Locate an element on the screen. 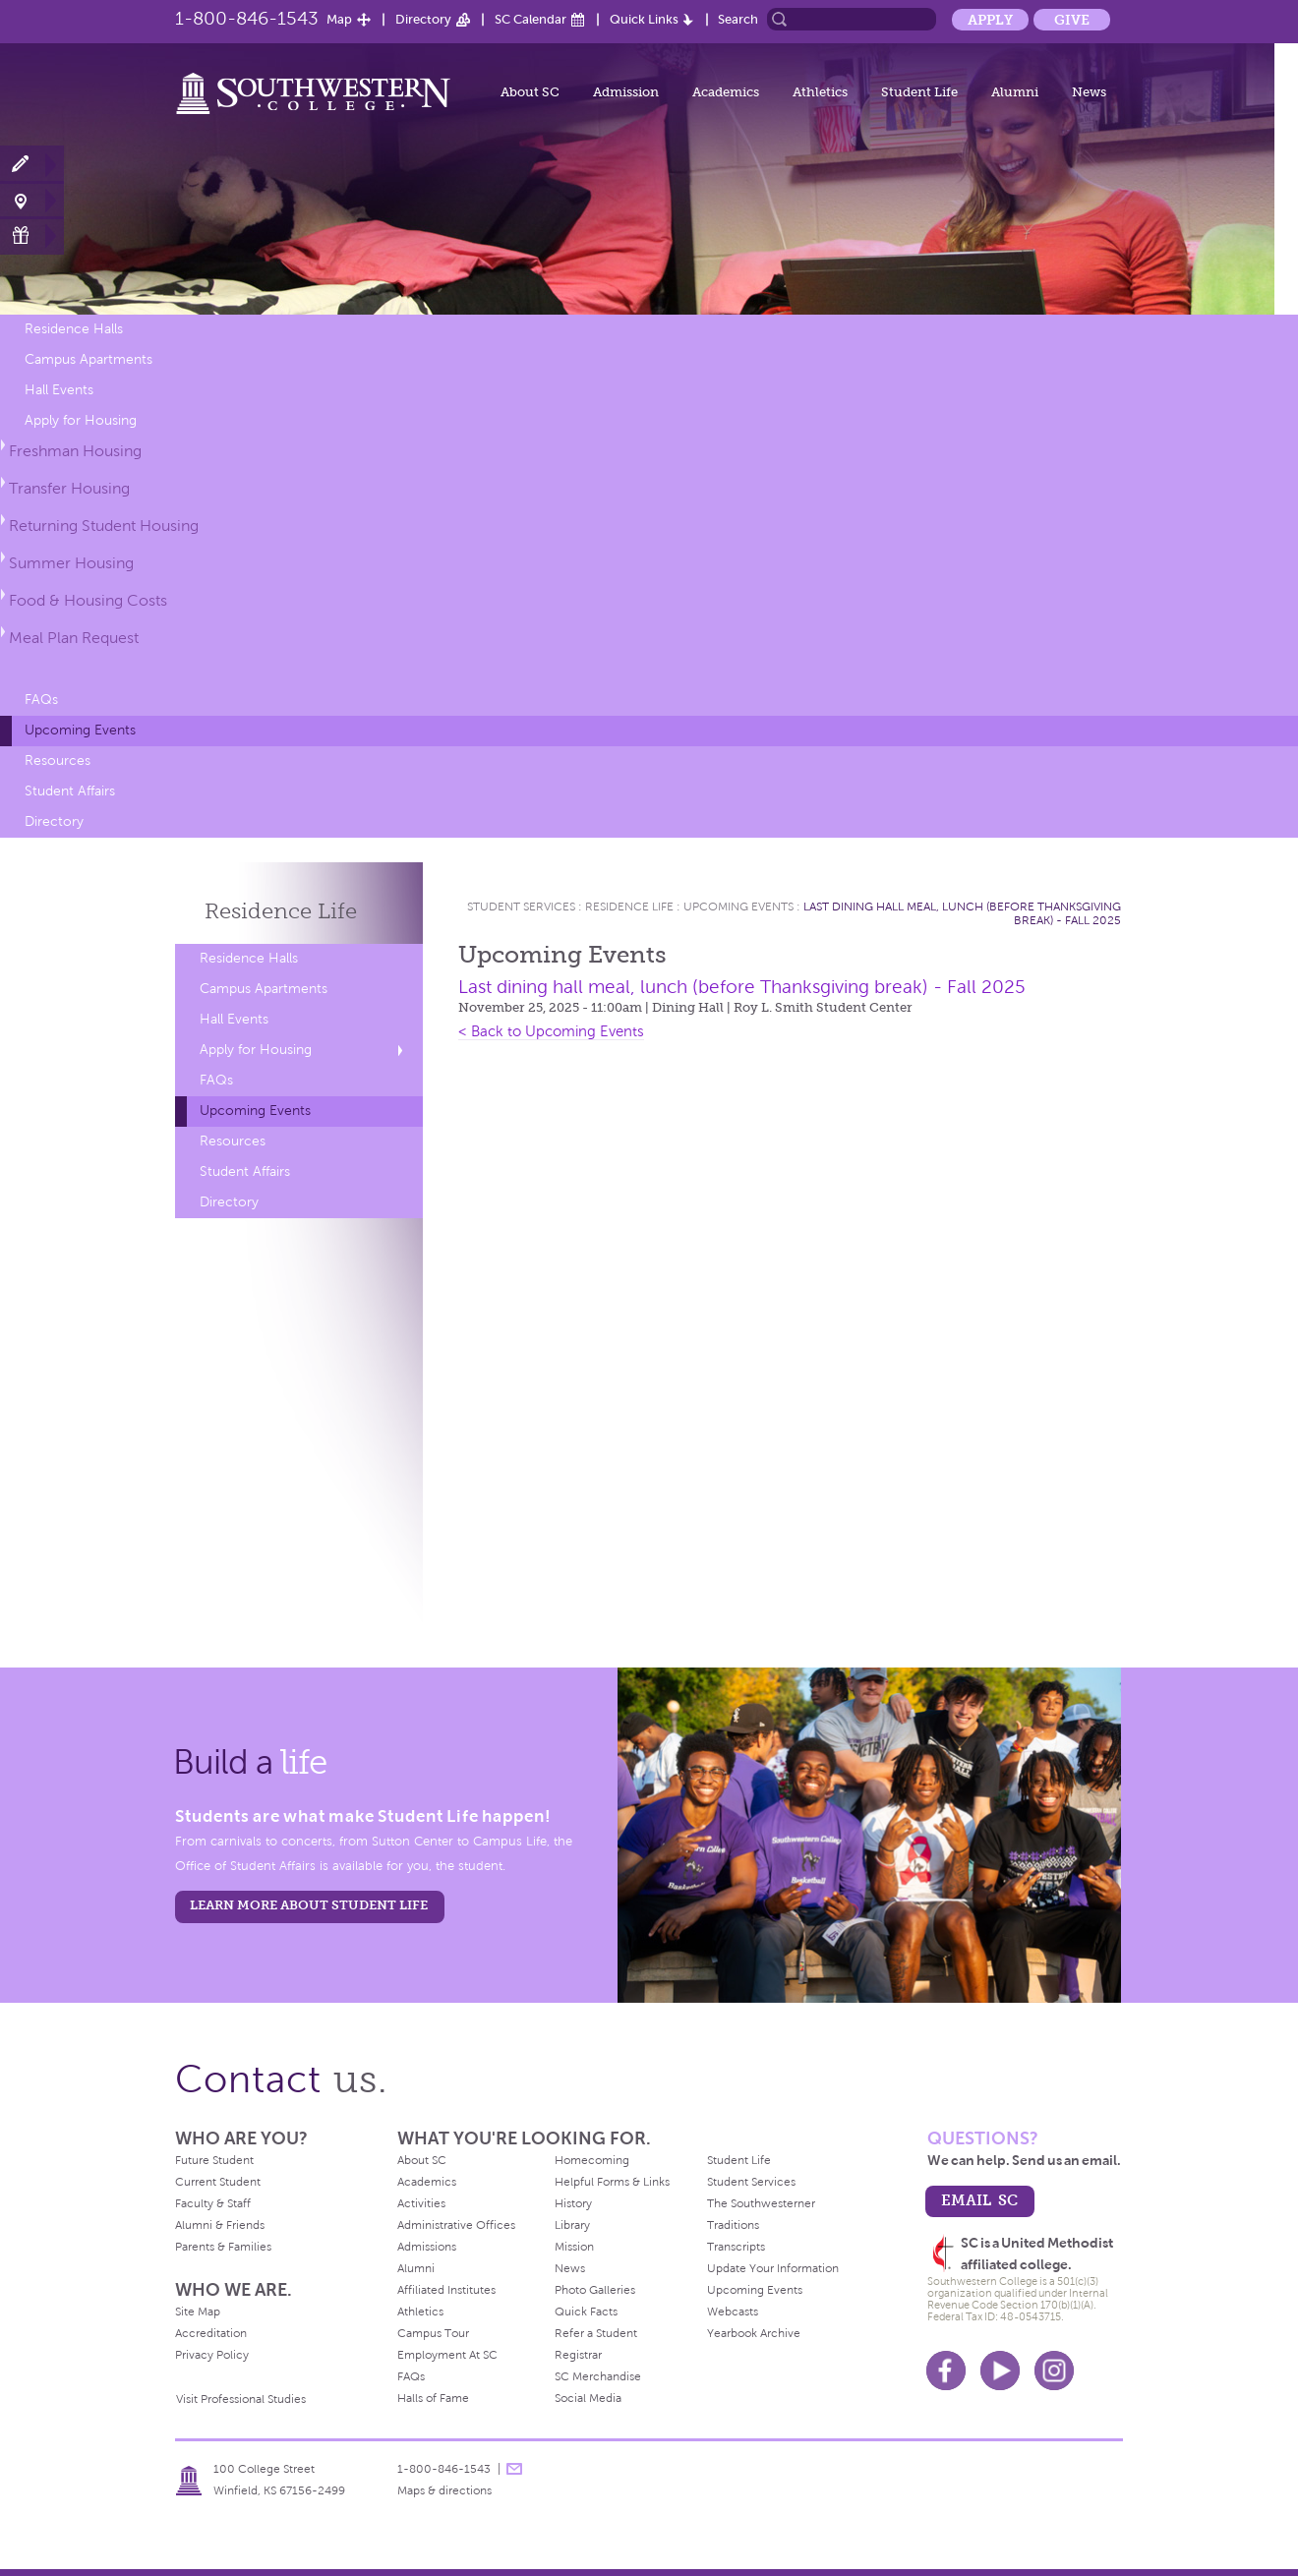 This screenshot has width=1298, height=2576. Affiliated Institutes is located at coordinates (446, 2290).